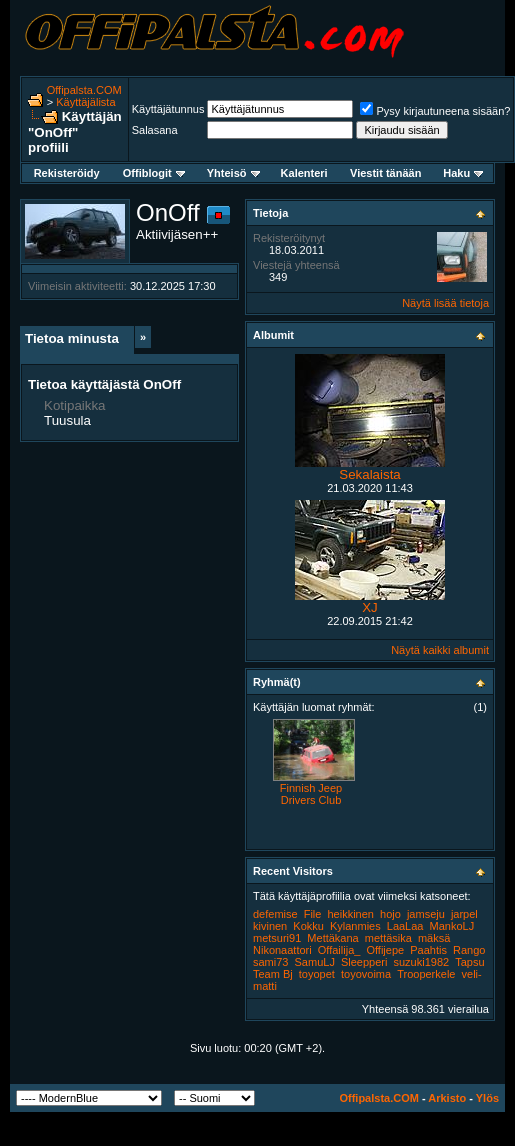 The height and width of the screenshot is (1146, 515). What do you see at coordinates (311, 794) in the screenshot?
I see `Finnish Jeep Drivers Club` at bounding box center [311, 794].